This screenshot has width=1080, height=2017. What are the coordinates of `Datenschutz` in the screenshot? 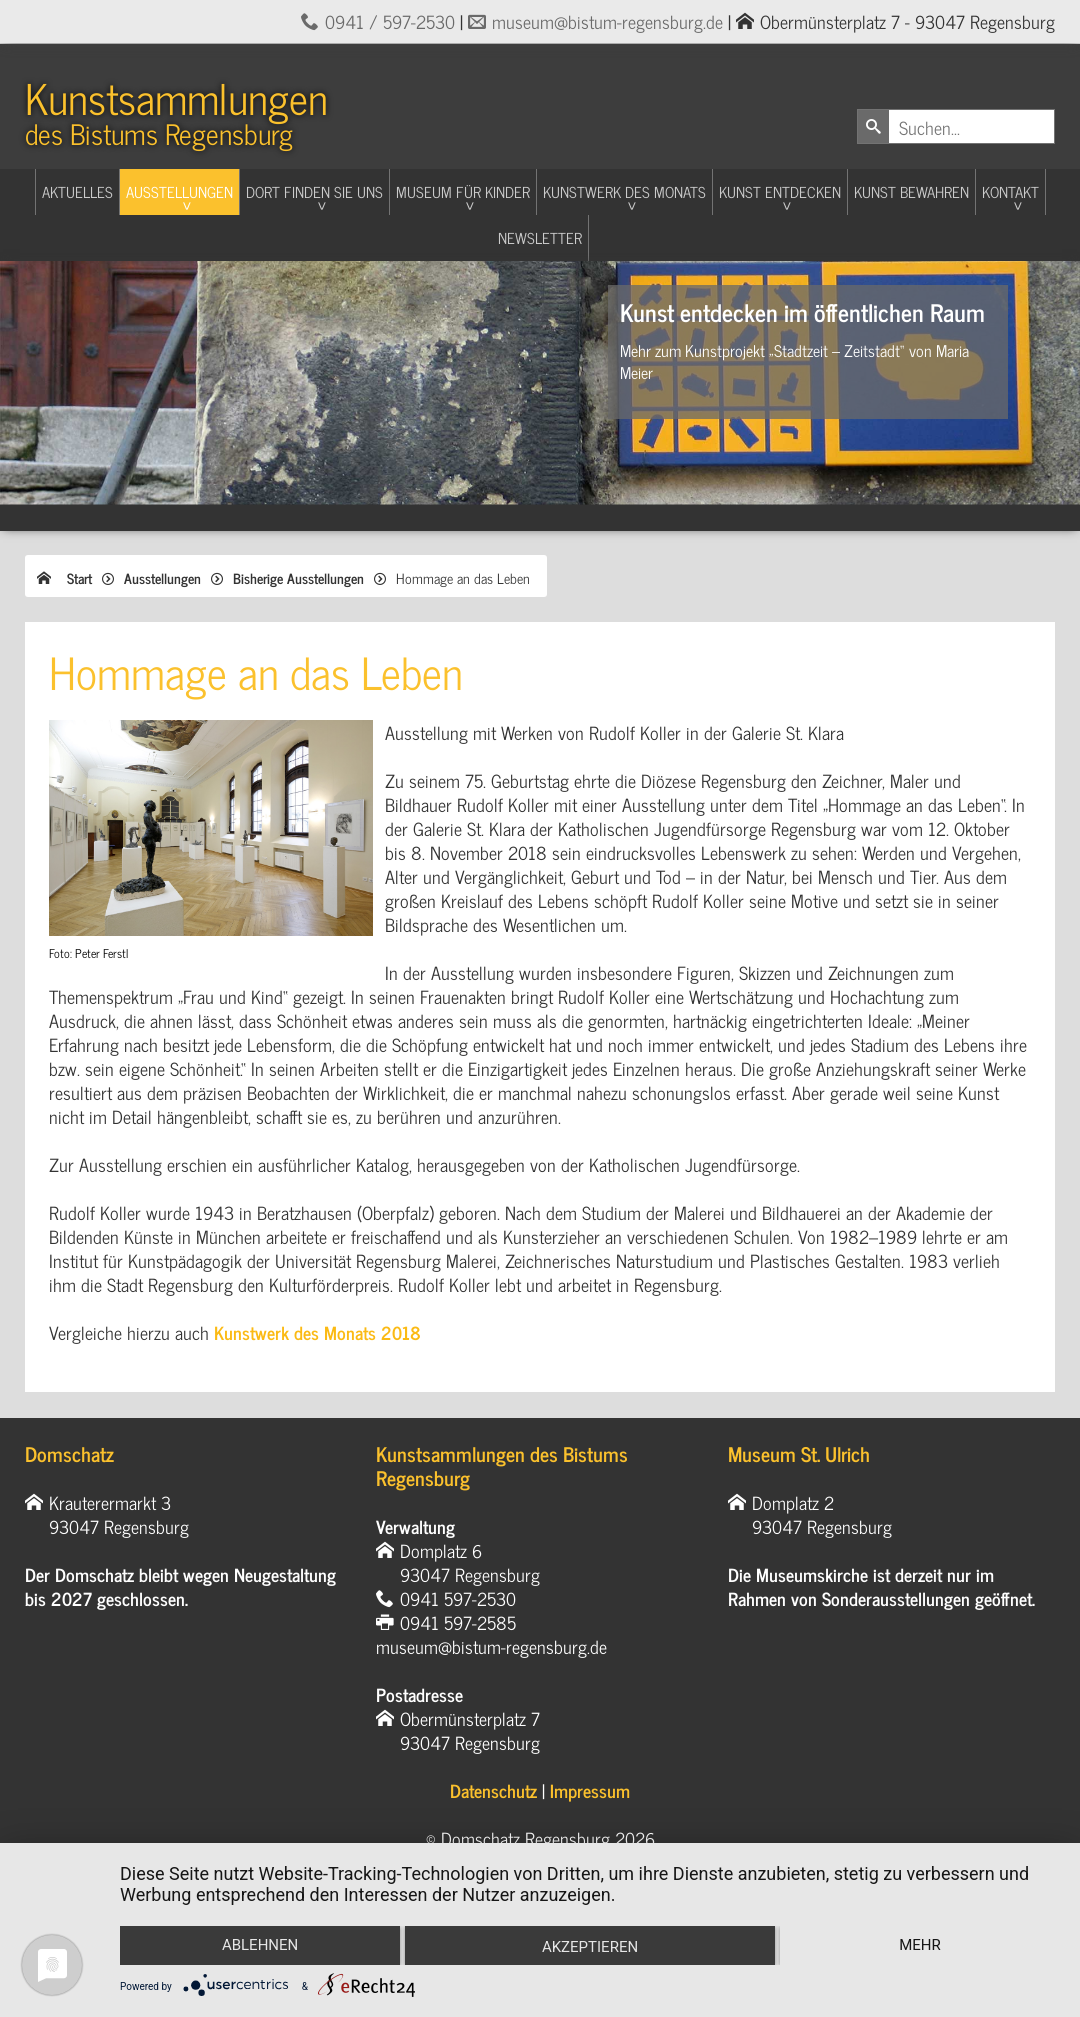 It's located at (493, 1790).